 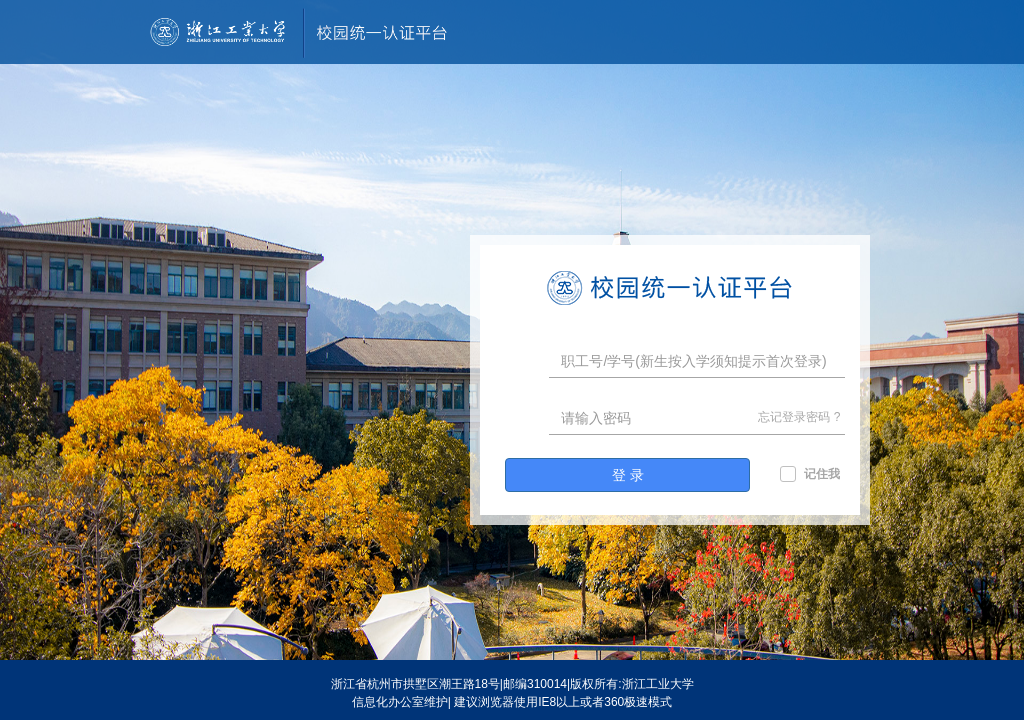 What do you see at coordinates (388, 702) in the screenshot?
I see `信息化办公室` at bounding box center [388, 702].